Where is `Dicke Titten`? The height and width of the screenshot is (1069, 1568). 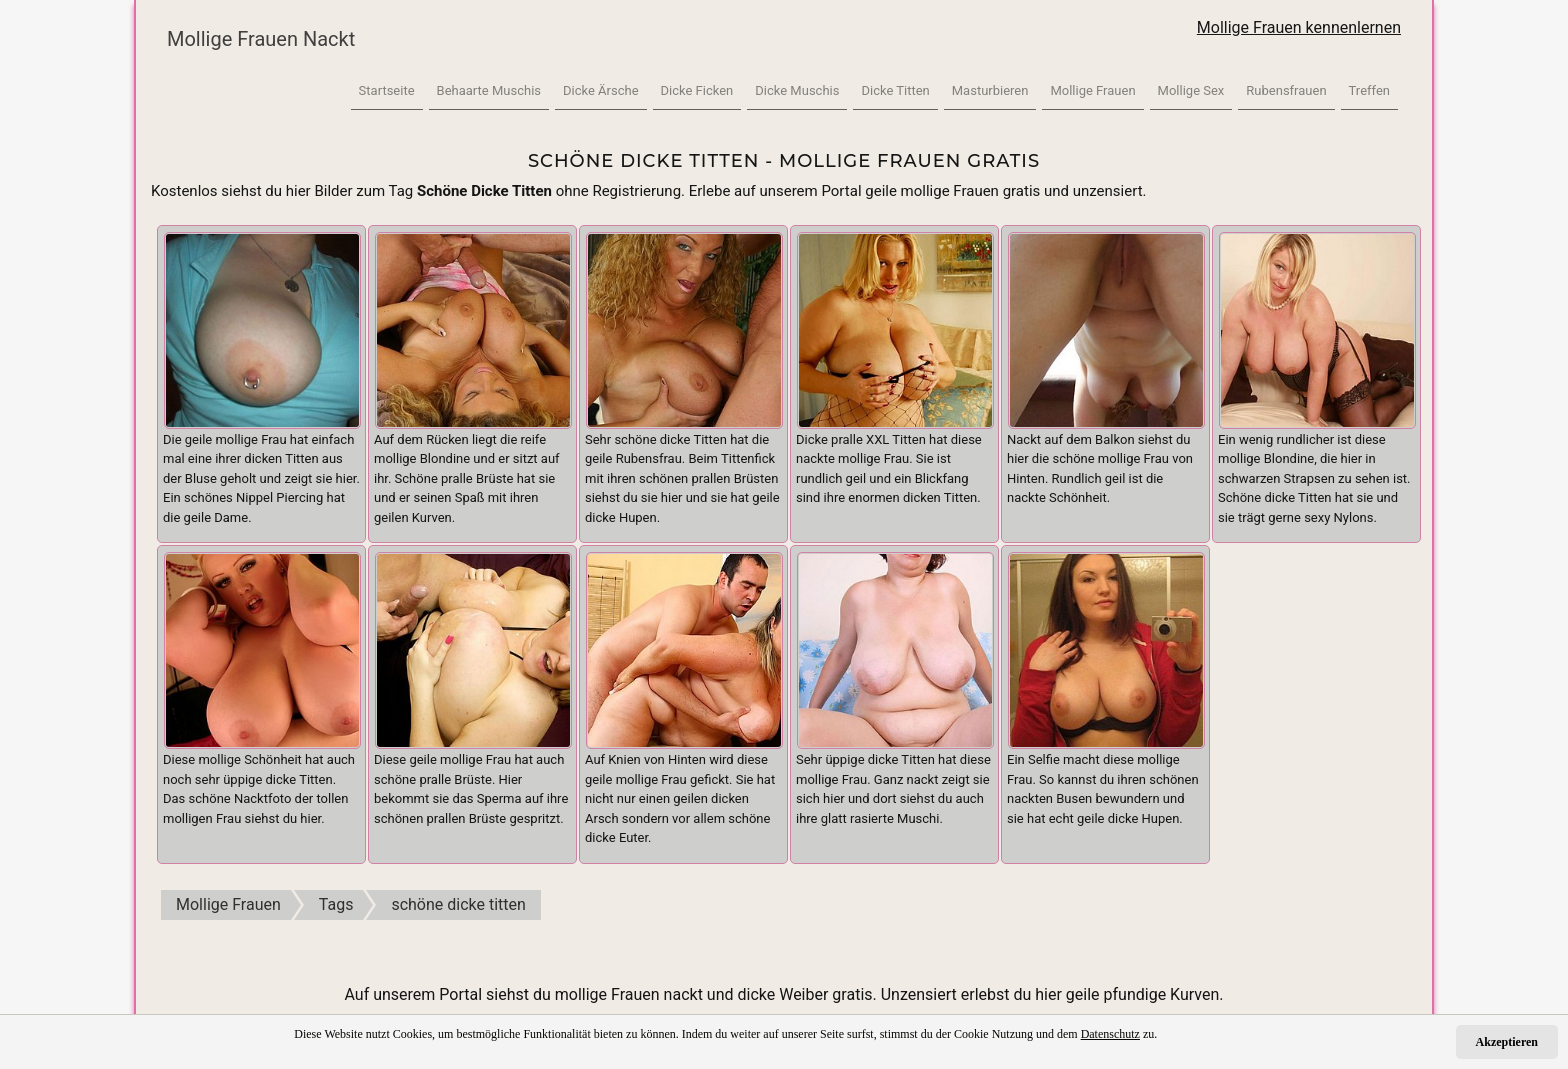 Dicke Titten is located at coordinates (895, 90).